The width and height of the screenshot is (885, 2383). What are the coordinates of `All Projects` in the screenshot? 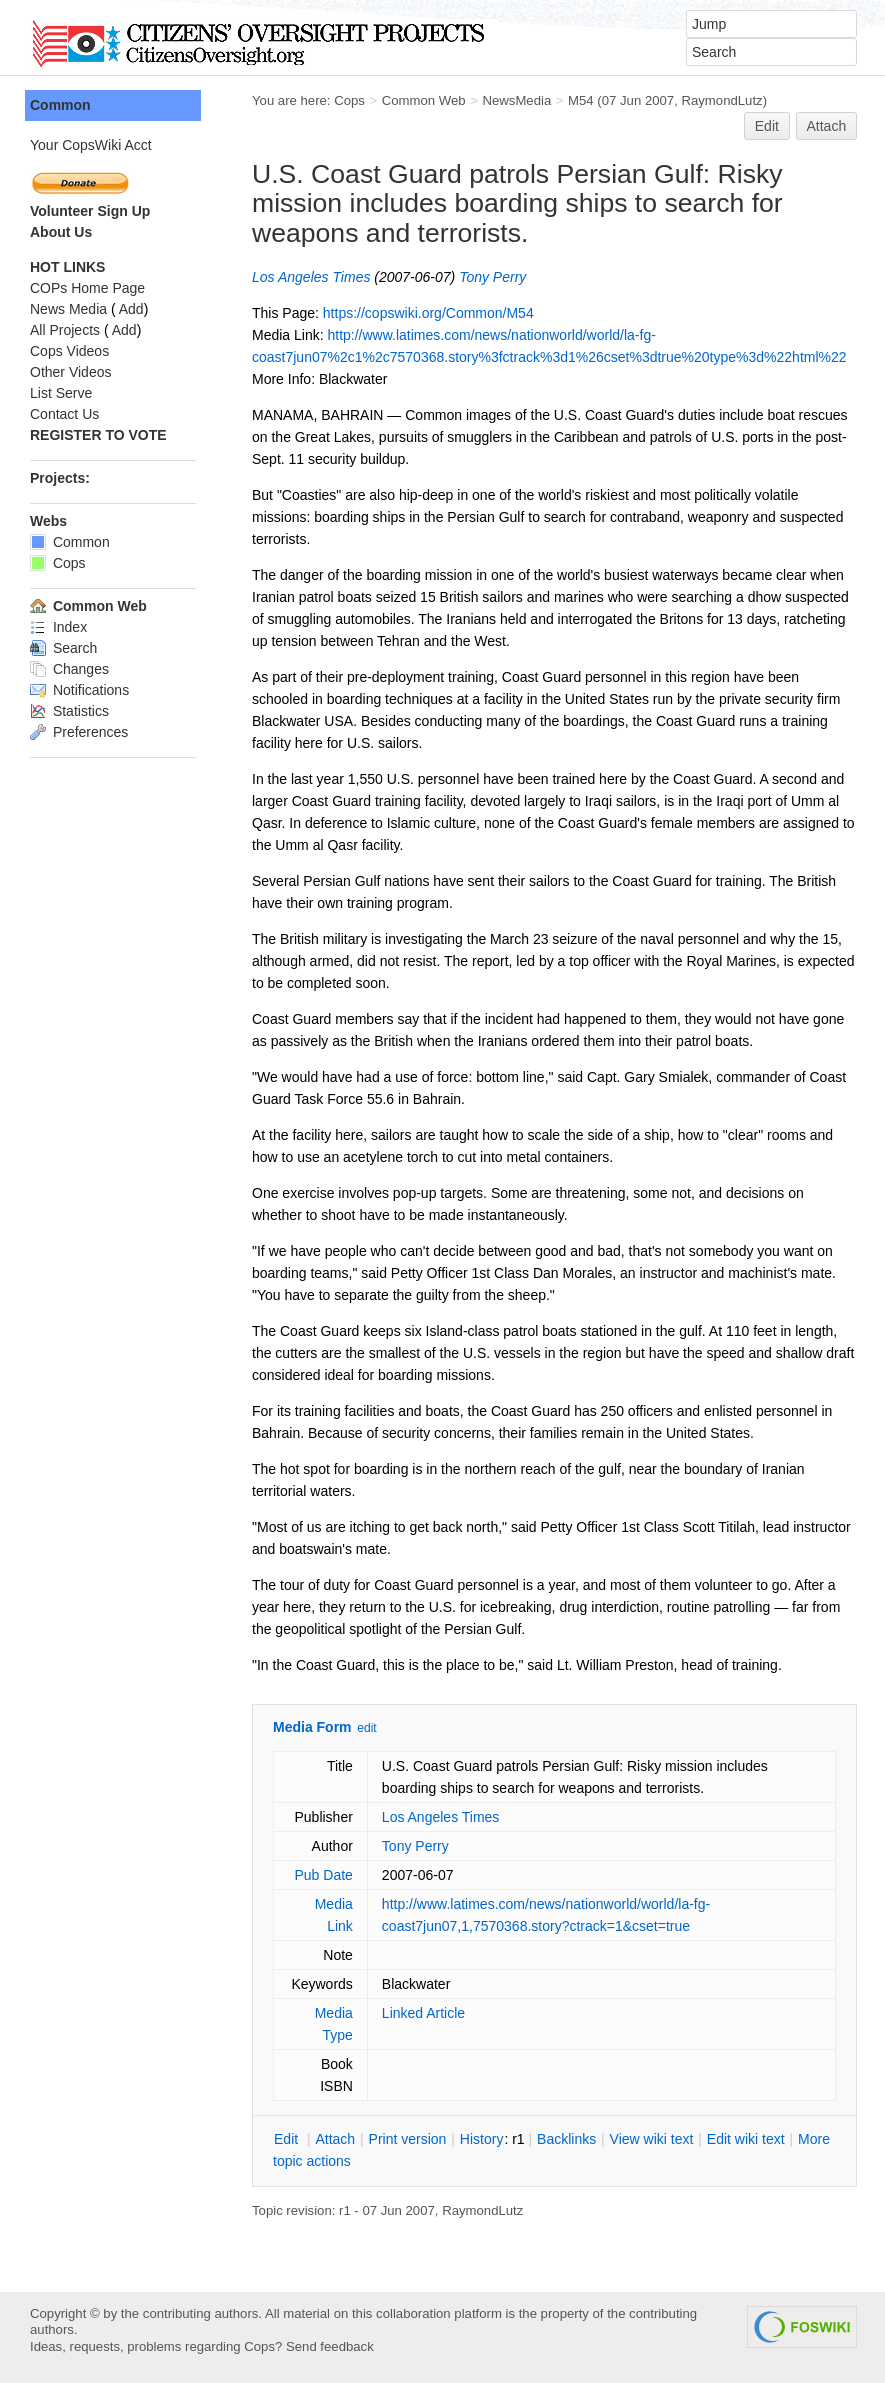 It's located at (65, 330).